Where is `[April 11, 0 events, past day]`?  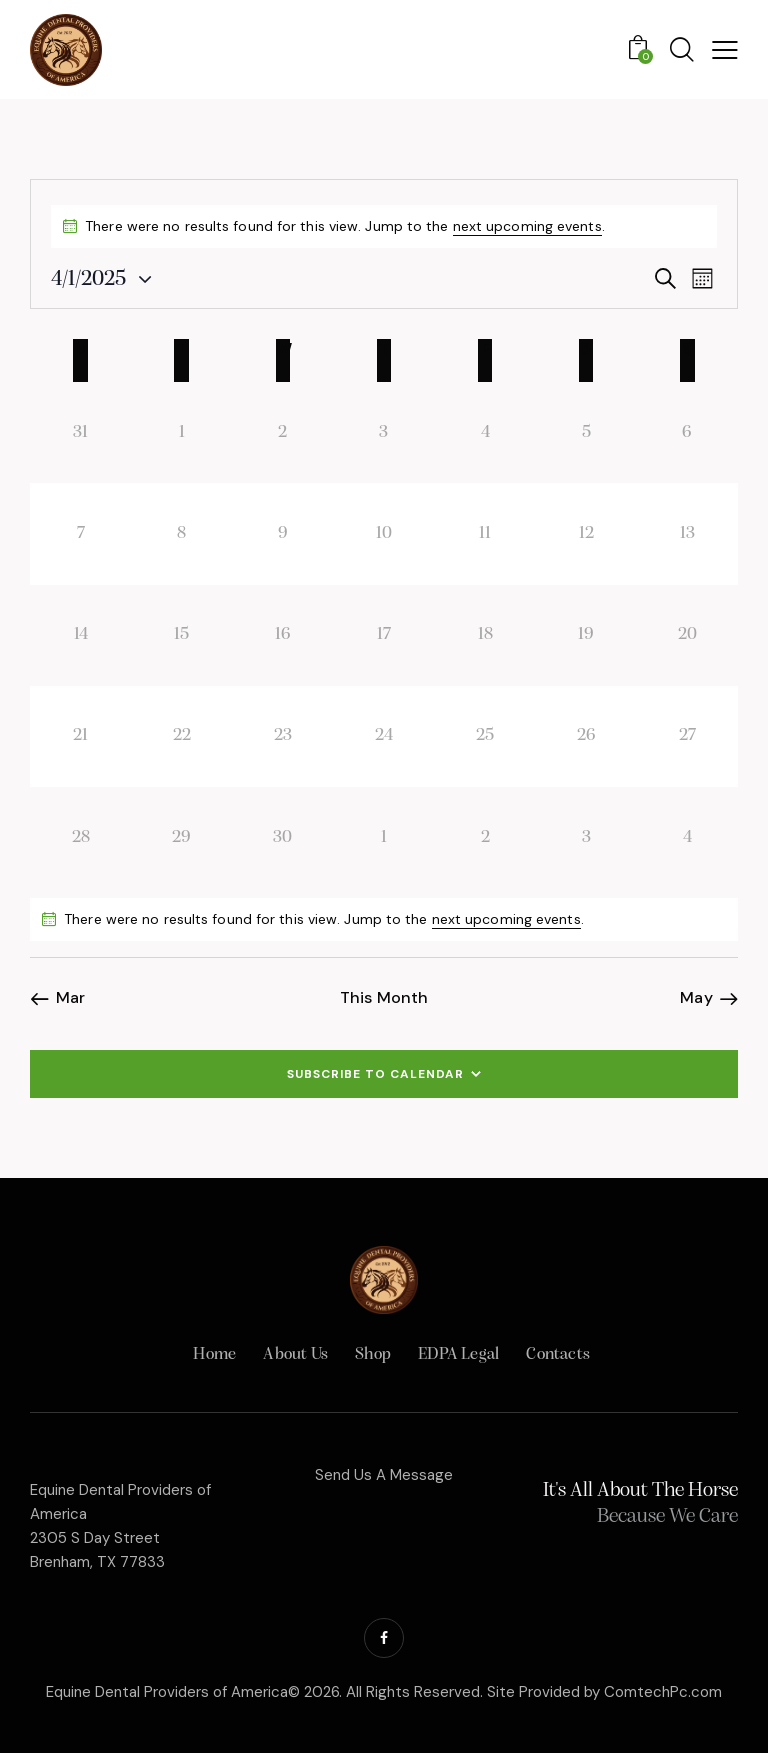
[April 11, 0 events, past day] is located at coordinates (485, 533).